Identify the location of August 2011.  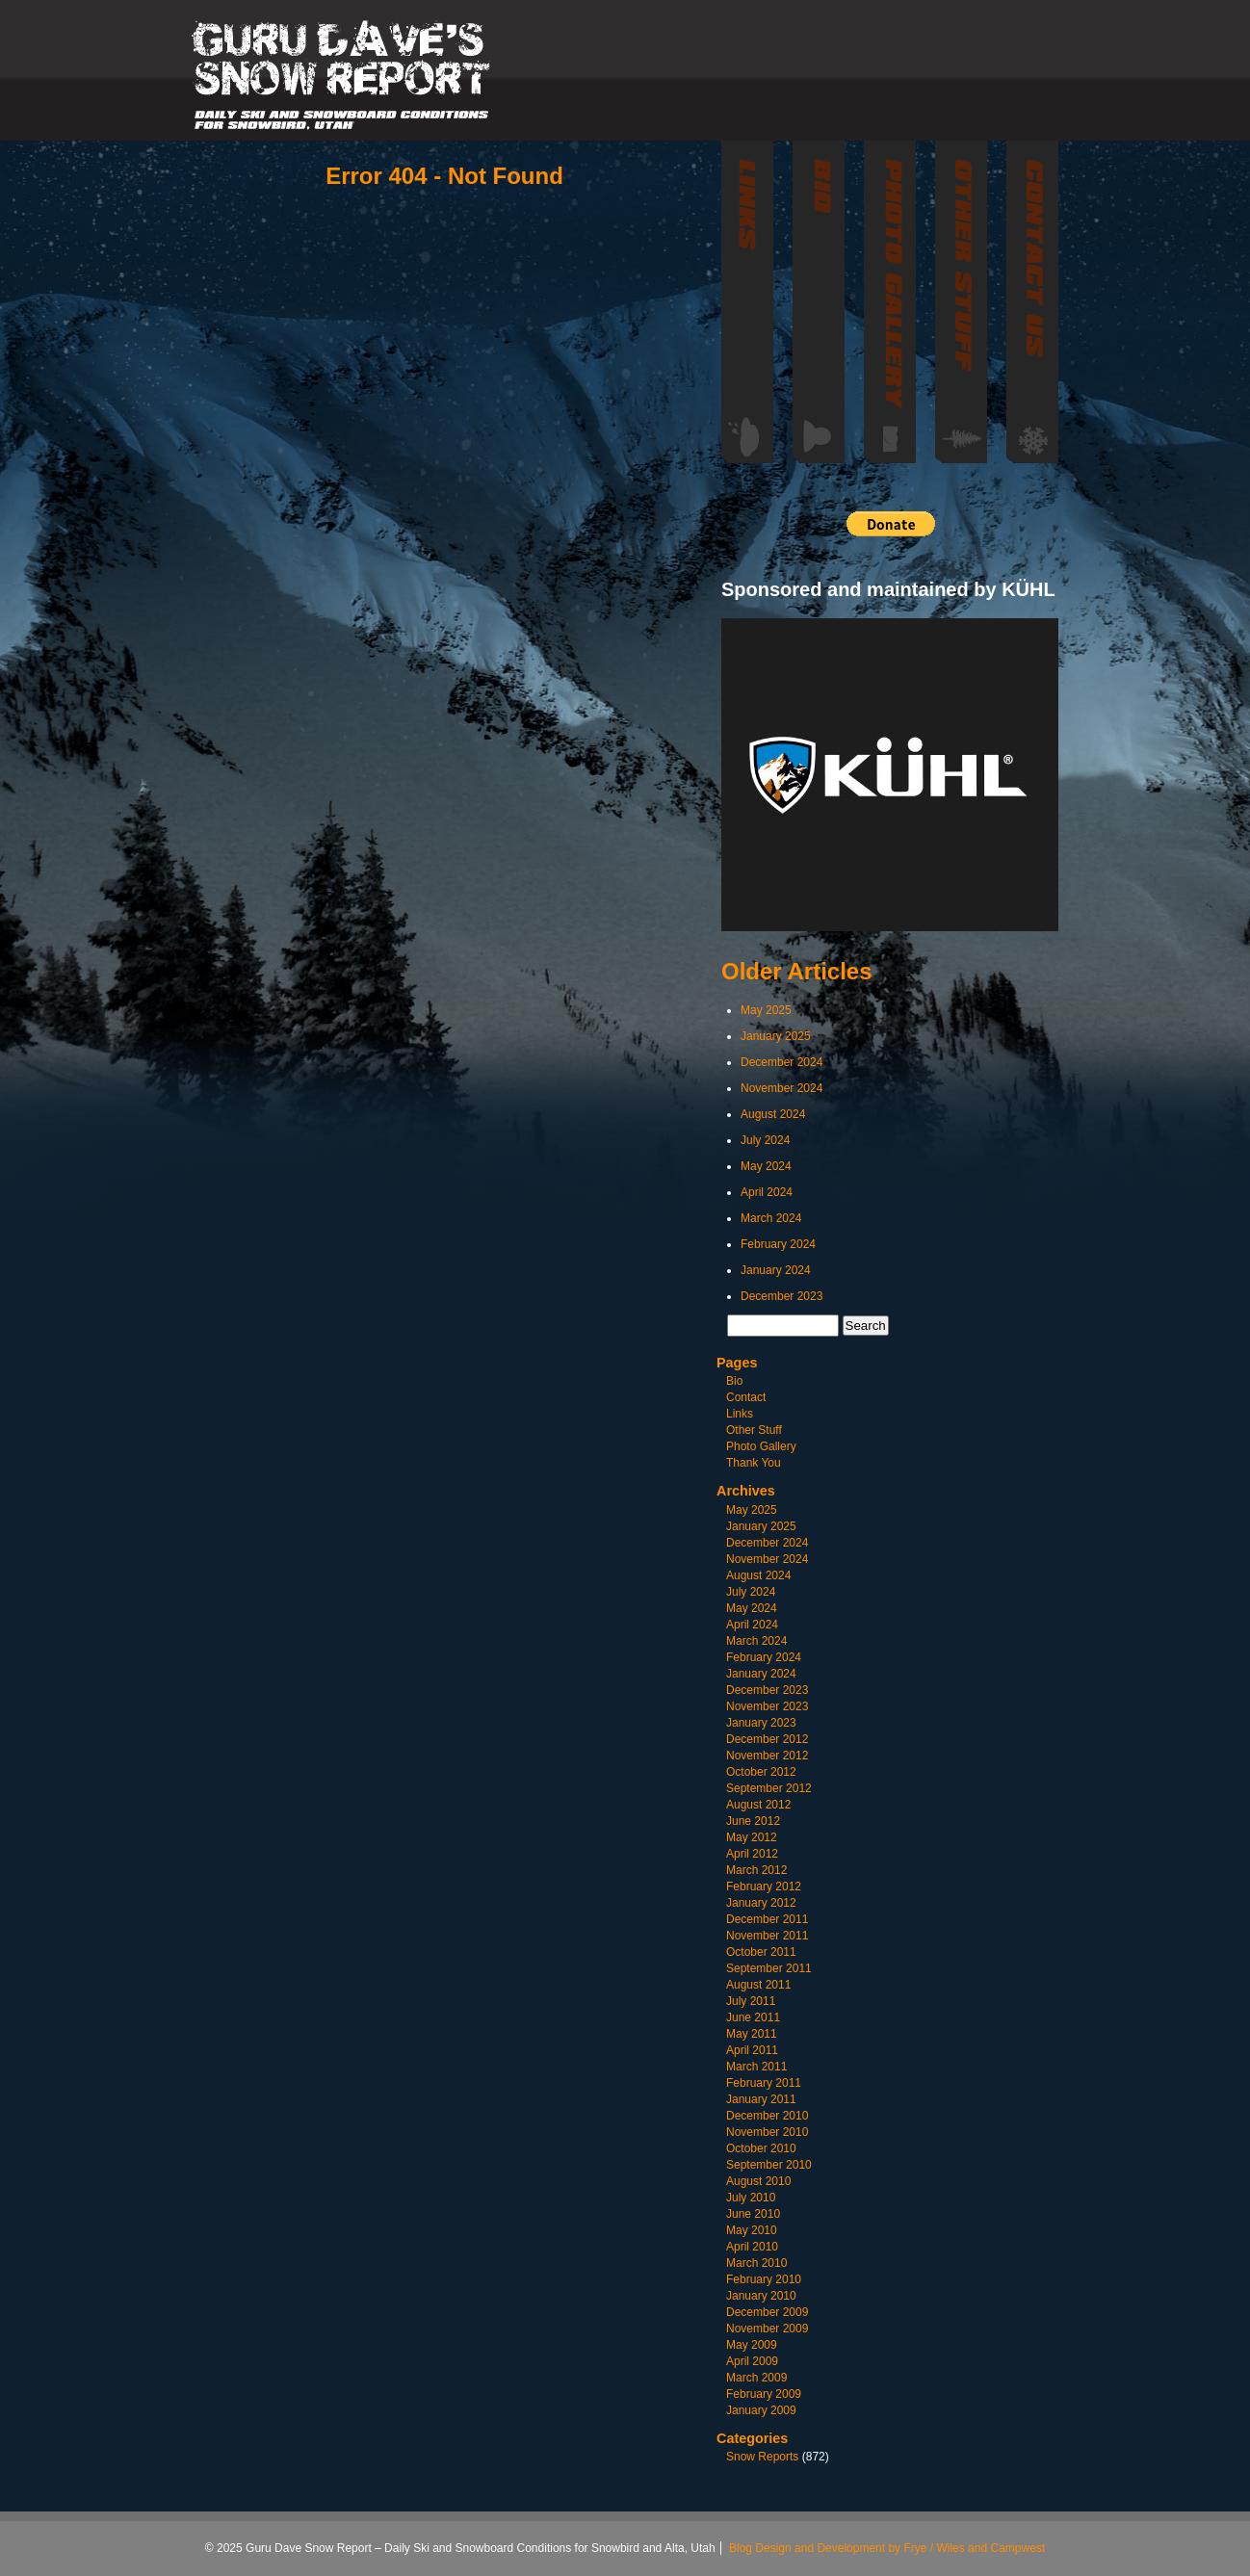
(758, 1984).